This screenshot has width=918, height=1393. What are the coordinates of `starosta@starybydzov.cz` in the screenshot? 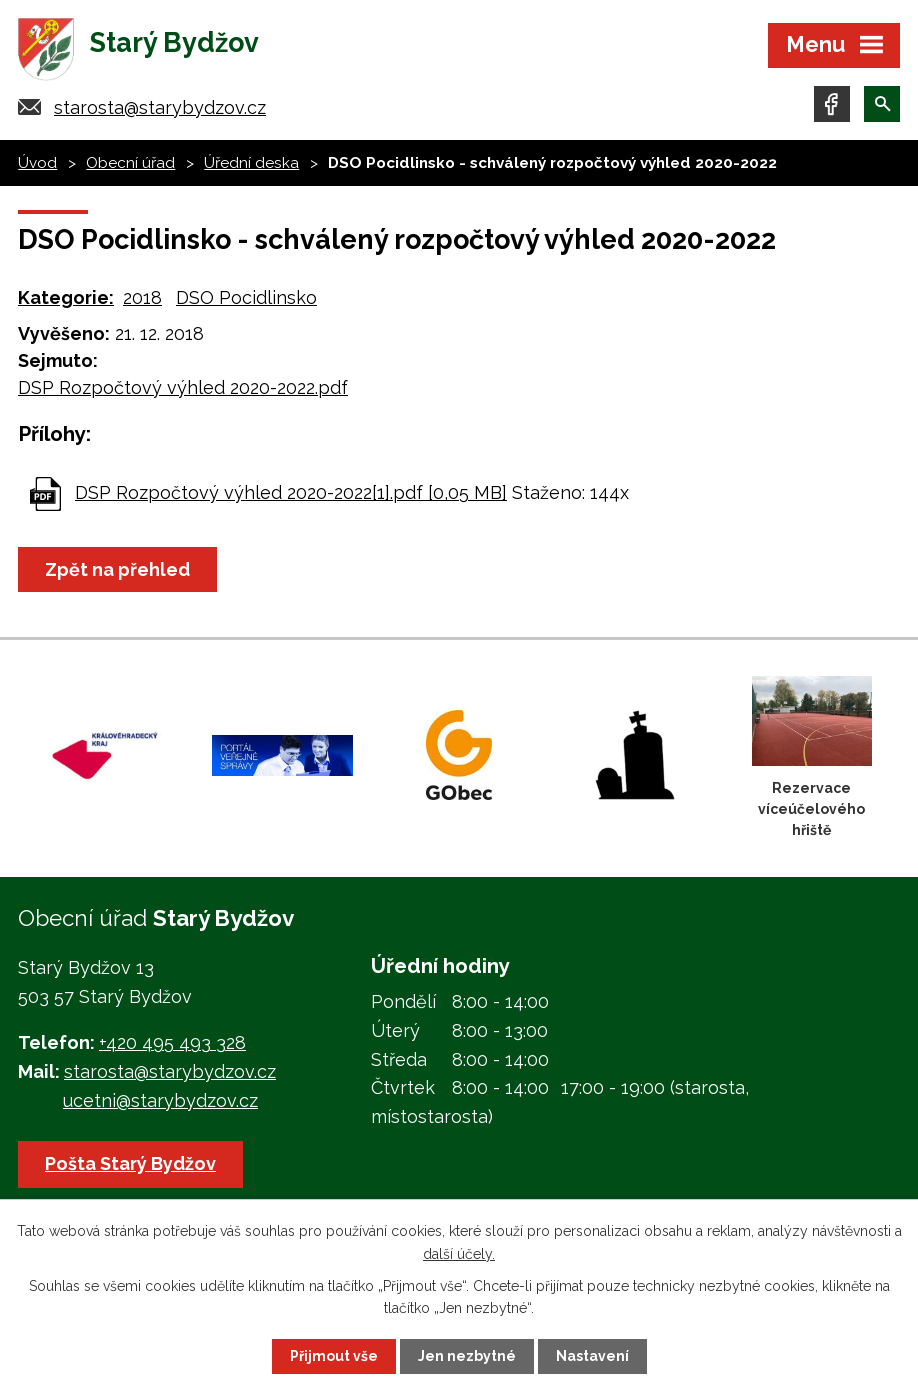 It's located at (160, 107).